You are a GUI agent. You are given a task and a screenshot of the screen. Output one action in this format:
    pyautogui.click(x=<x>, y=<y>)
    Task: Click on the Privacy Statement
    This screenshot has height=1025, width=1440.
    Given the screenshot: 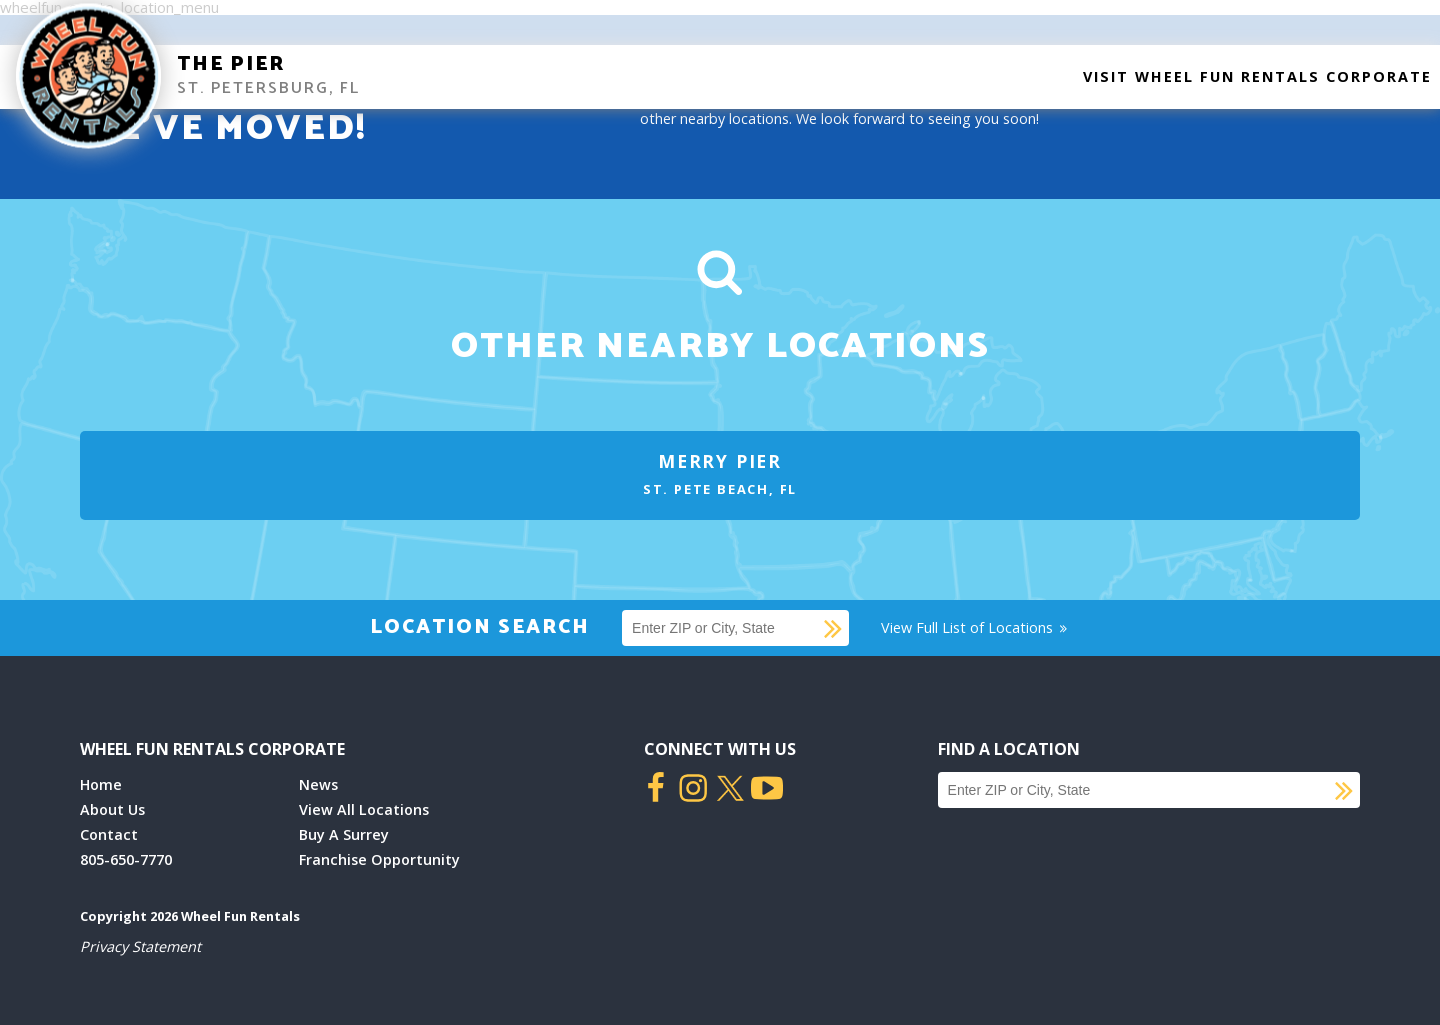 What is the action you would take?
    pyautogui.click(x=140, y=946)
    